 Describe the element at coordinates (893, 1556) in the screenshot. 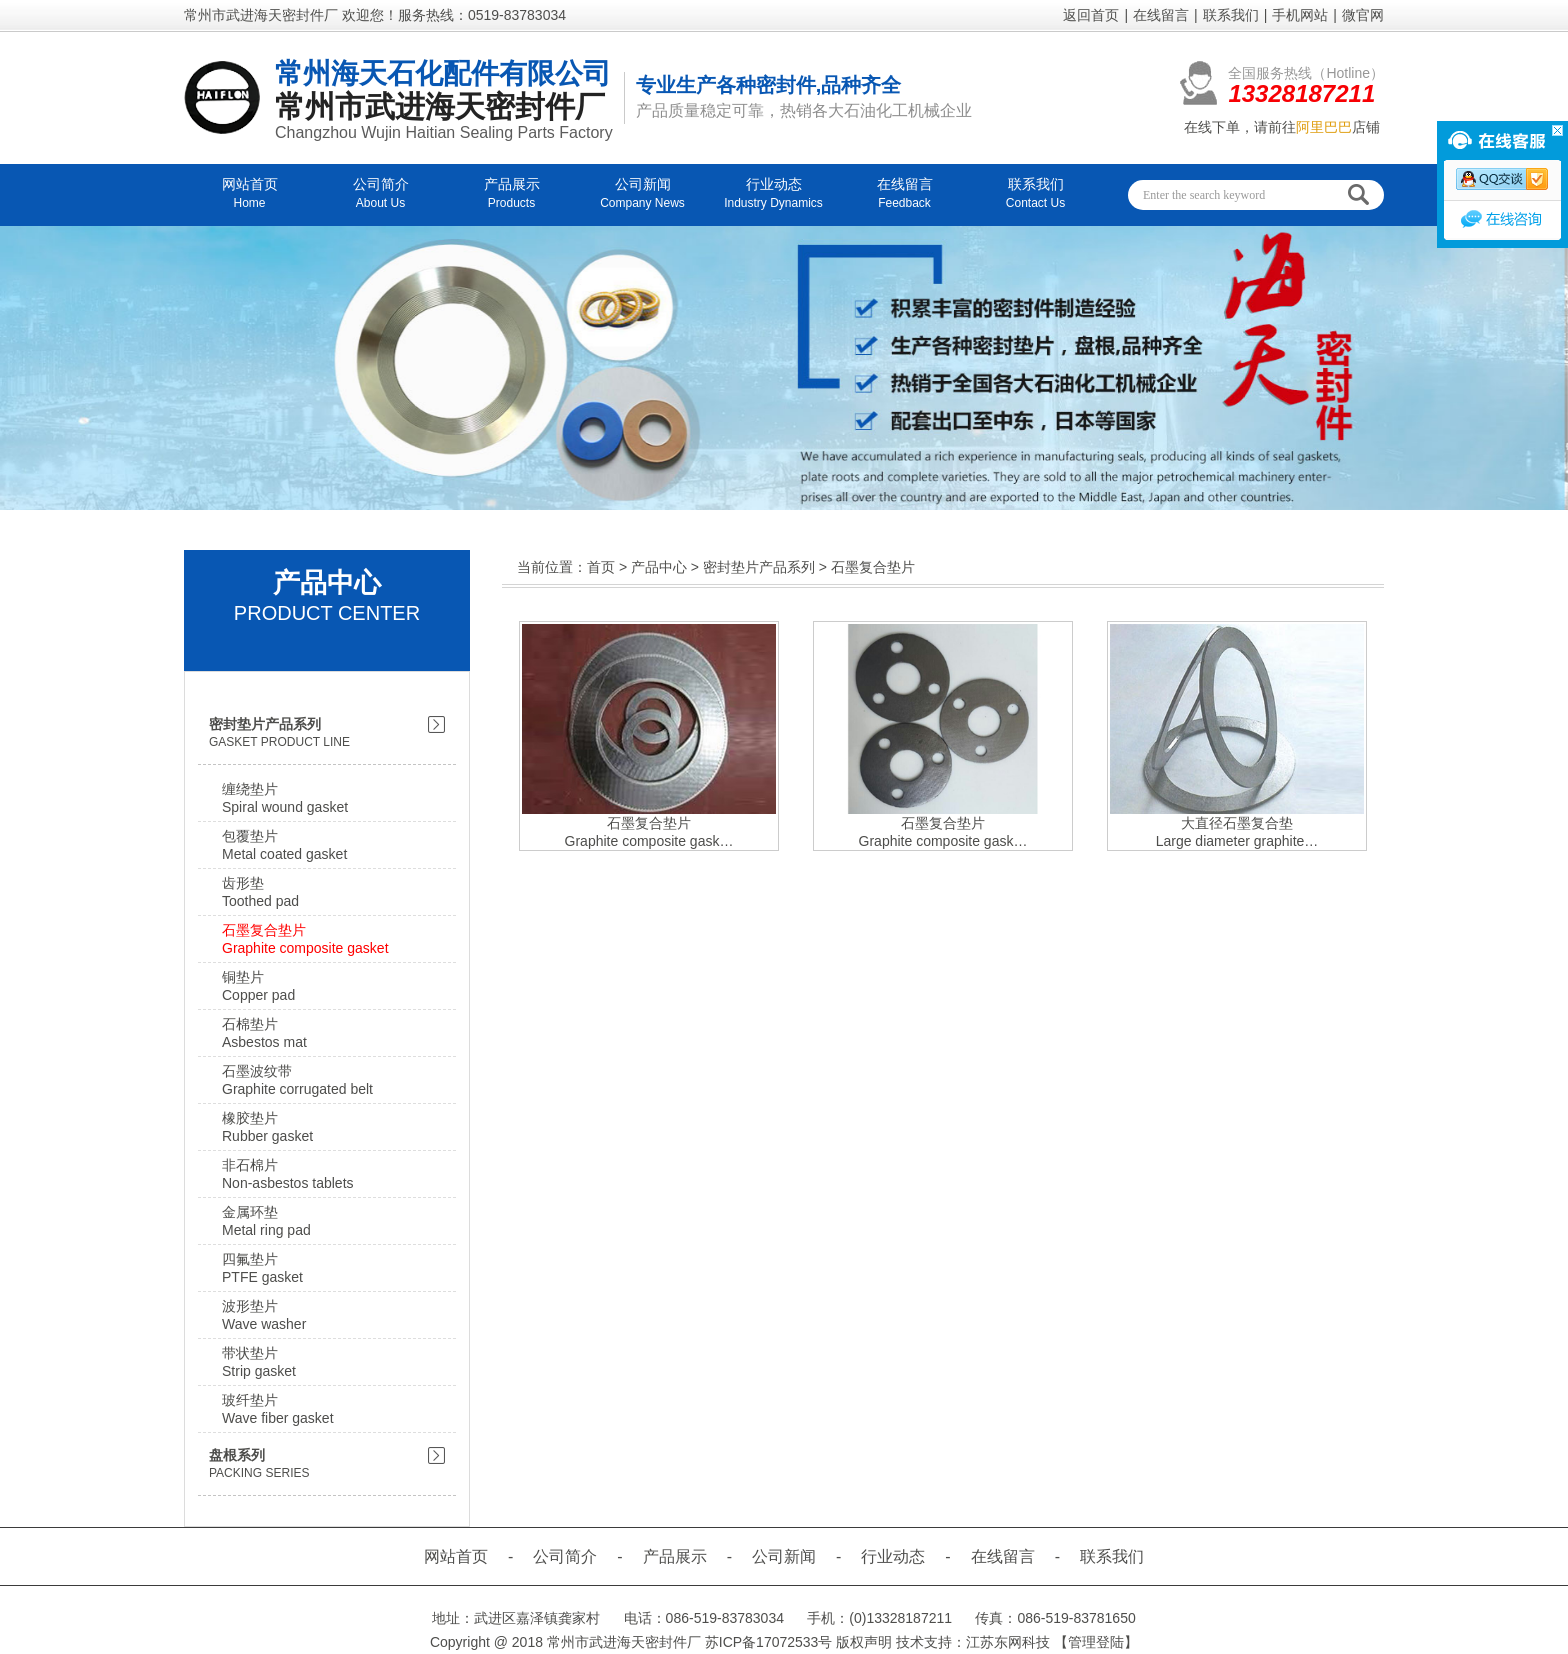

I see `行业动态` at that location.